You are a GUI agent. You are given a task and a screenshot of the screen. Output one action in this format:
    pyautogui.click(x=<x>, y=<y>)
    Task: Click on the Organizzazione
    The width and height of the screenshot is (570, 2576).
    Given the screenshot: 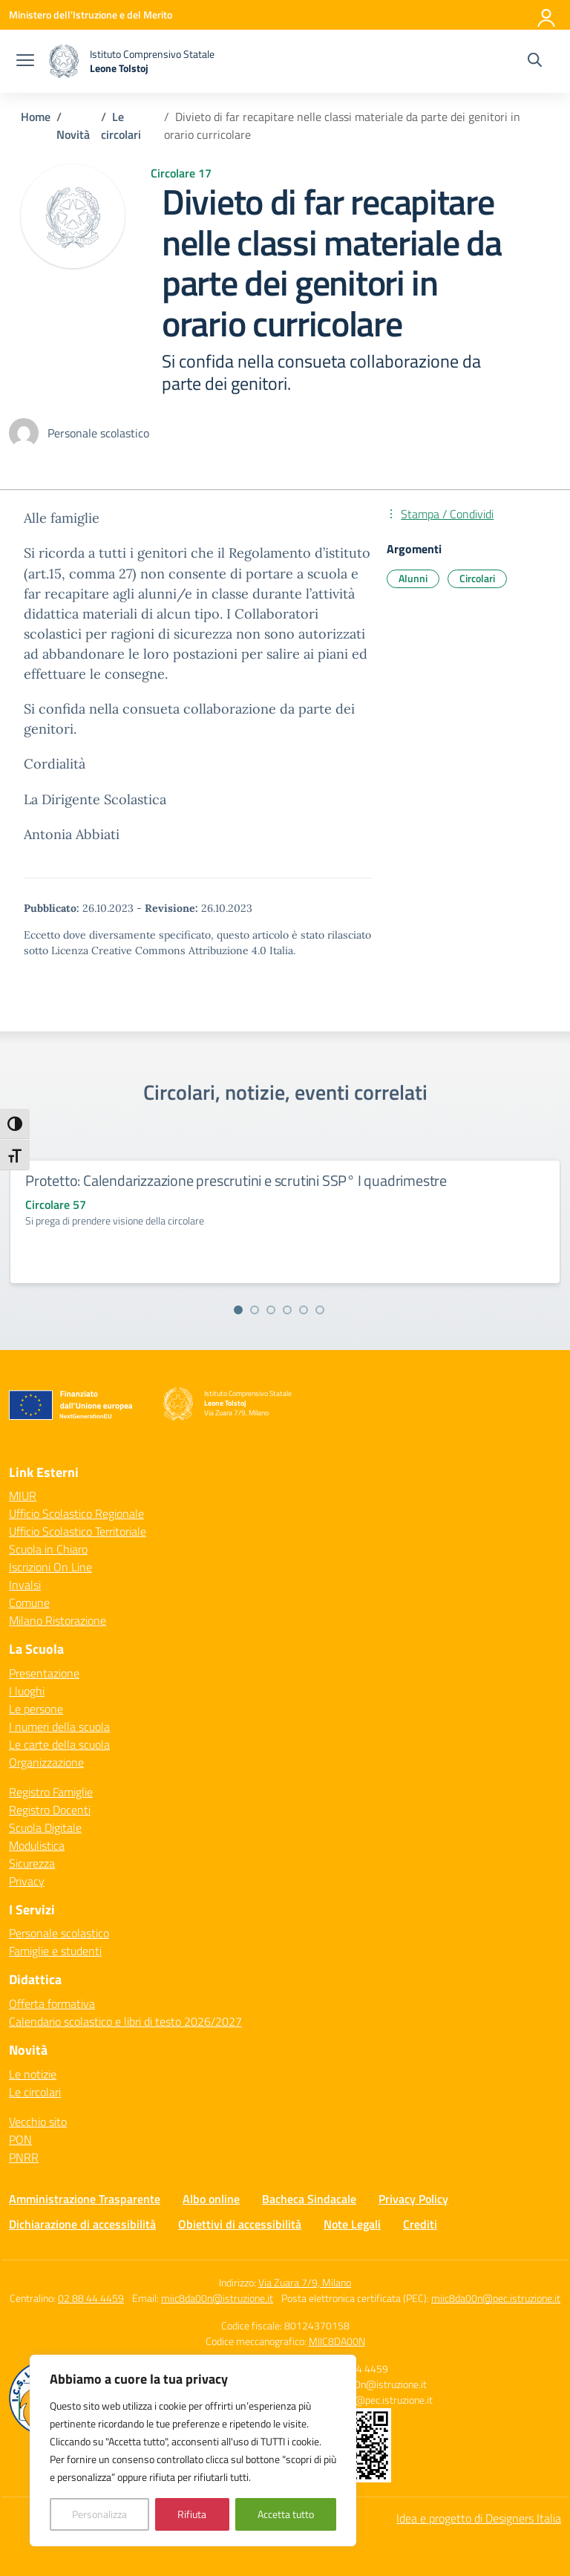 What is the action you would take?
    pyautogui.click(x=46, y=1762)
    